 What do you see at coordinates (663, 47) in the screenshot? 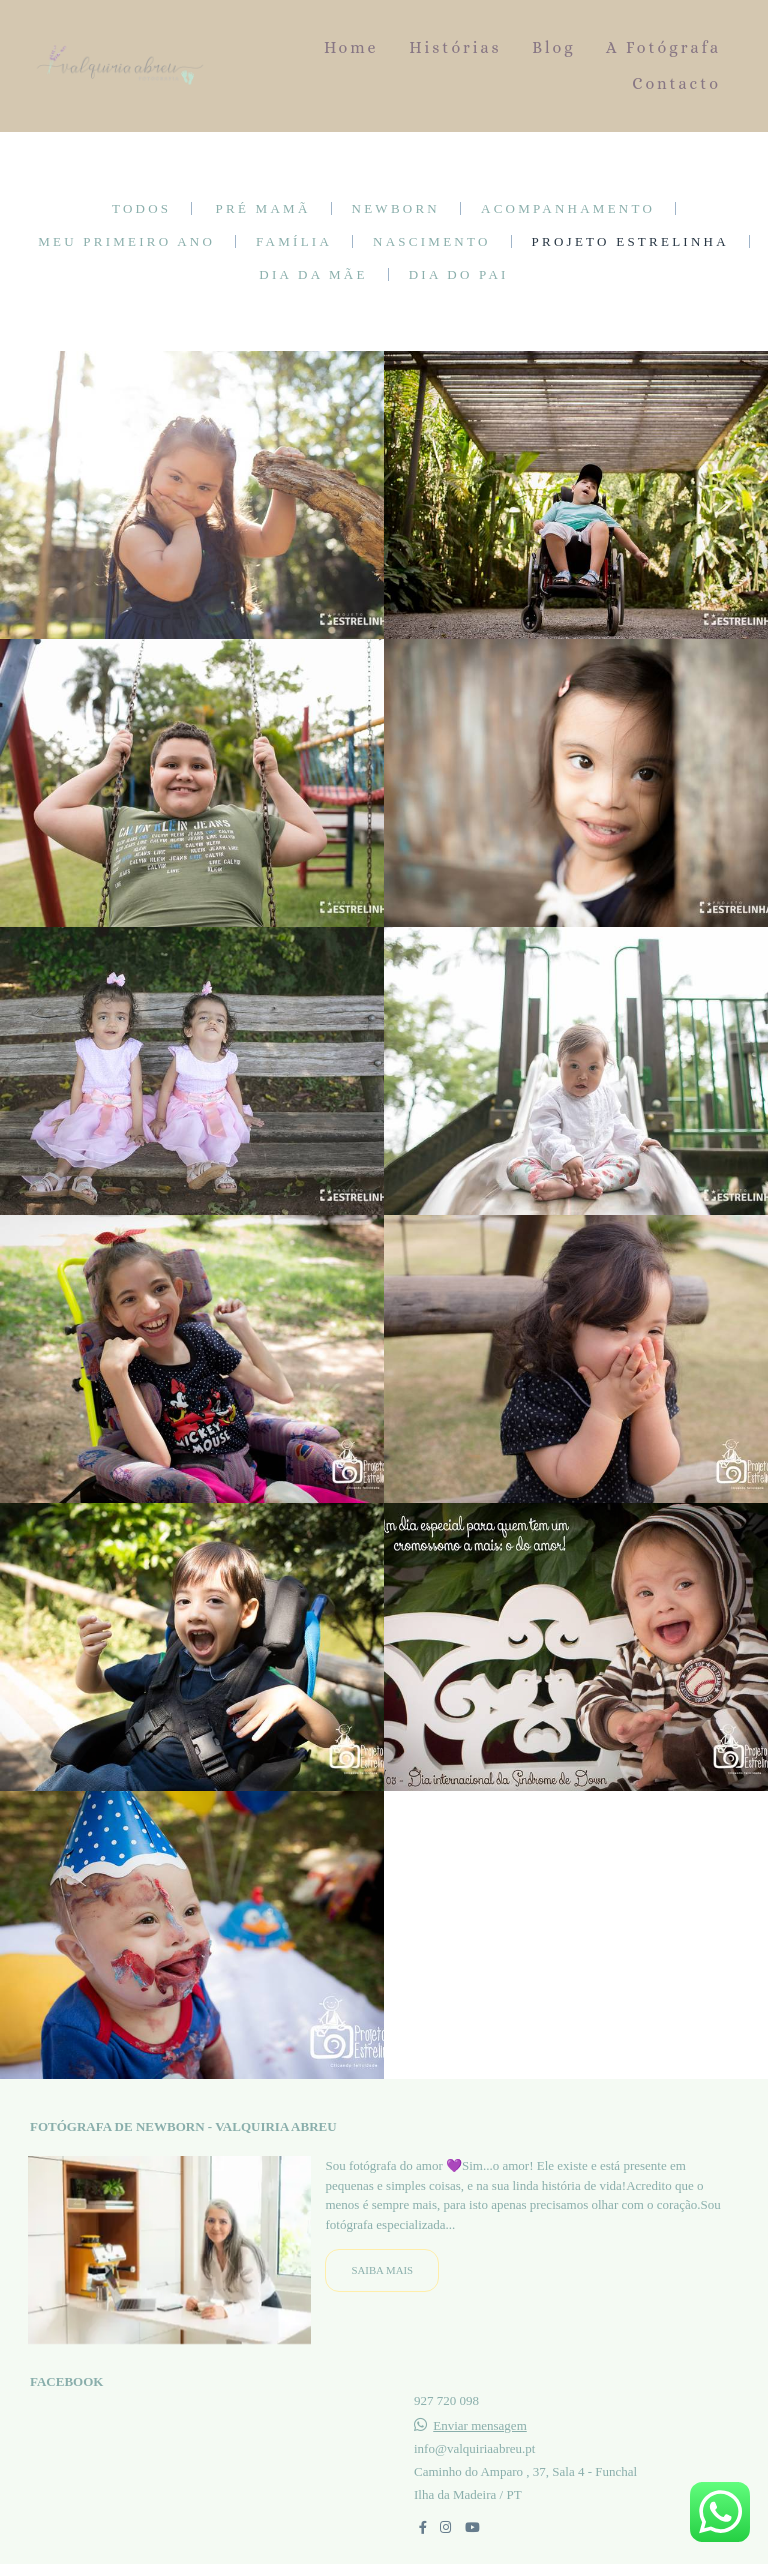
I see `A Fotógrafa` at bounding box center [663, 47].